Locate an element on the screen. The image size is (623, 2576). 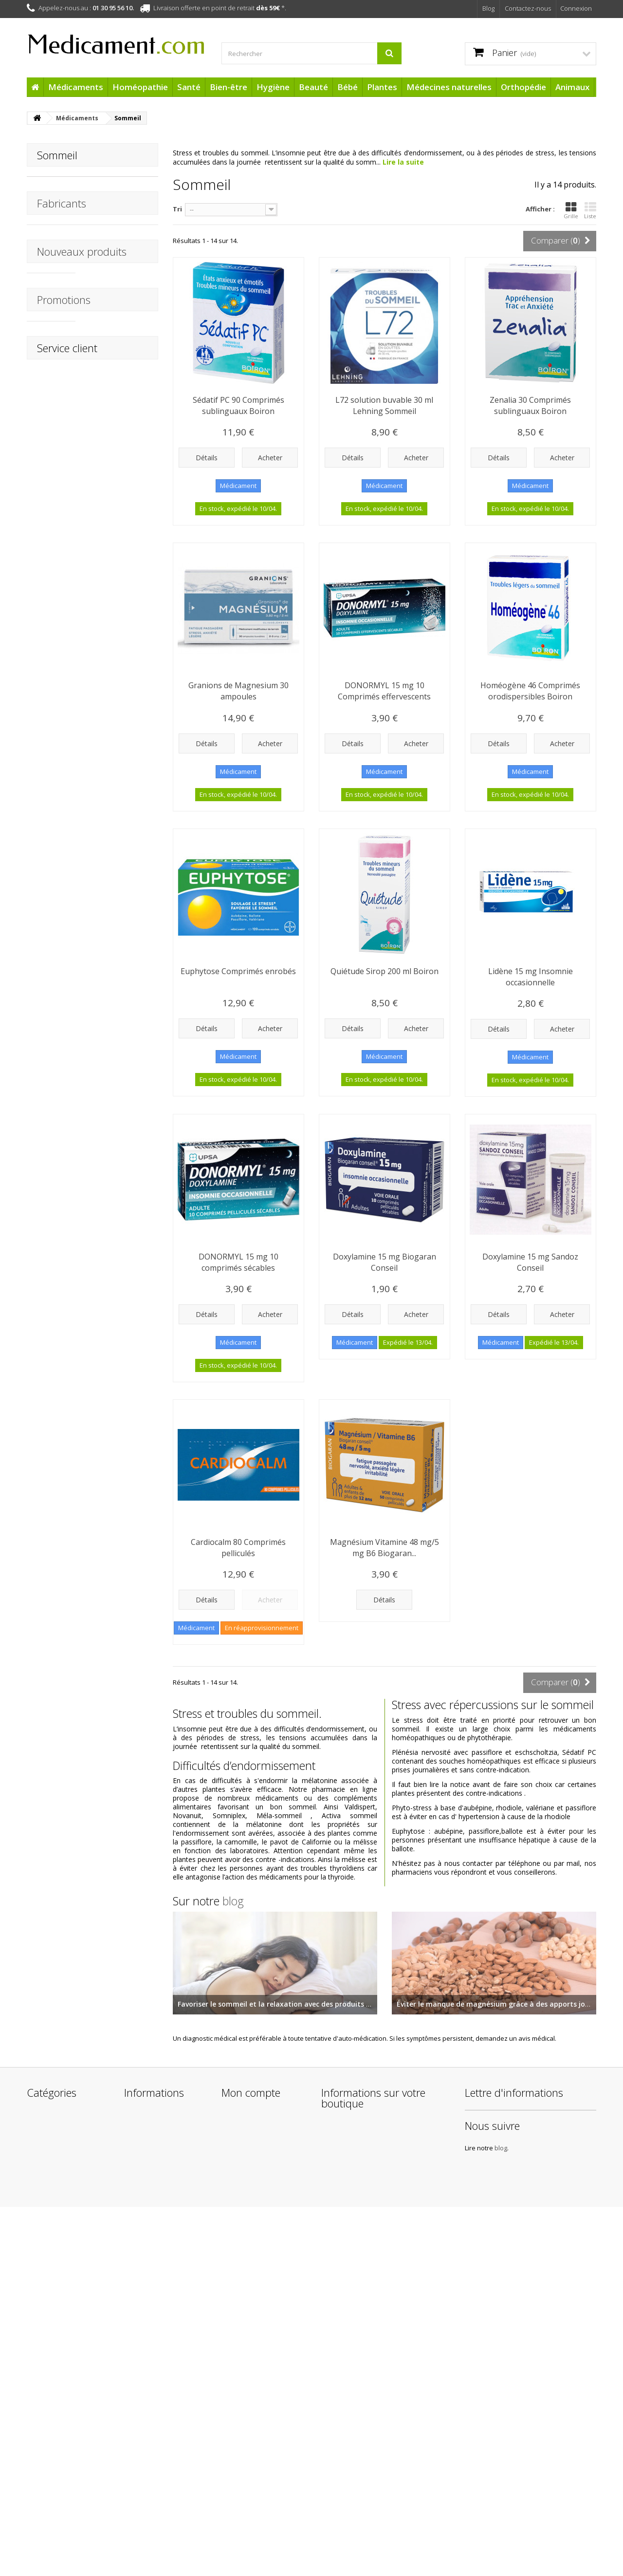
Médicaments is located at coordinates (75, 87).